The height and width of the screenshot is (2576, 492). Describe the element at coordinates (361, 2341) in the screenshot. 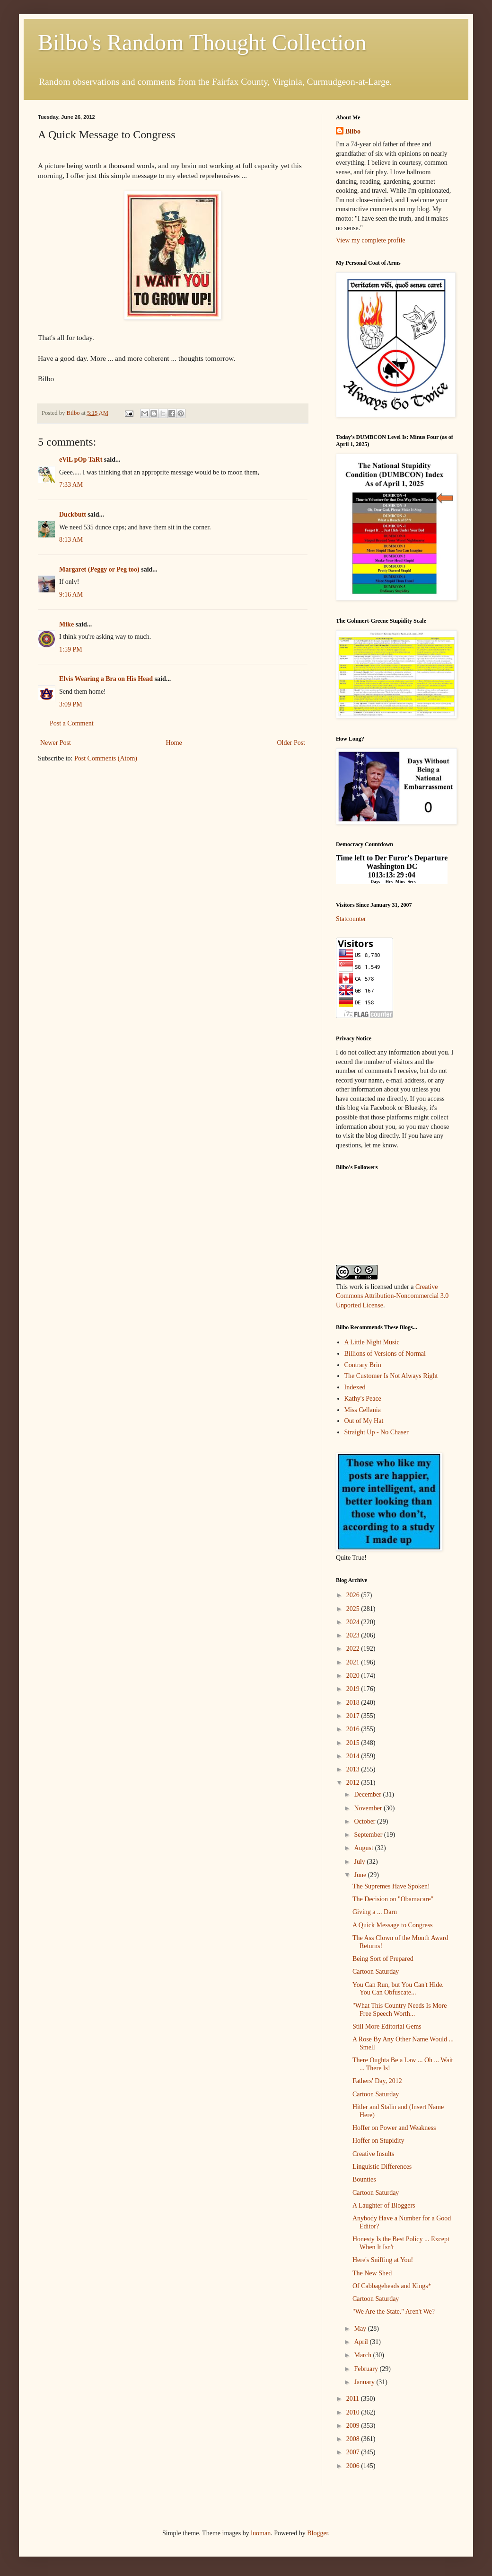

I see `April` at that location.